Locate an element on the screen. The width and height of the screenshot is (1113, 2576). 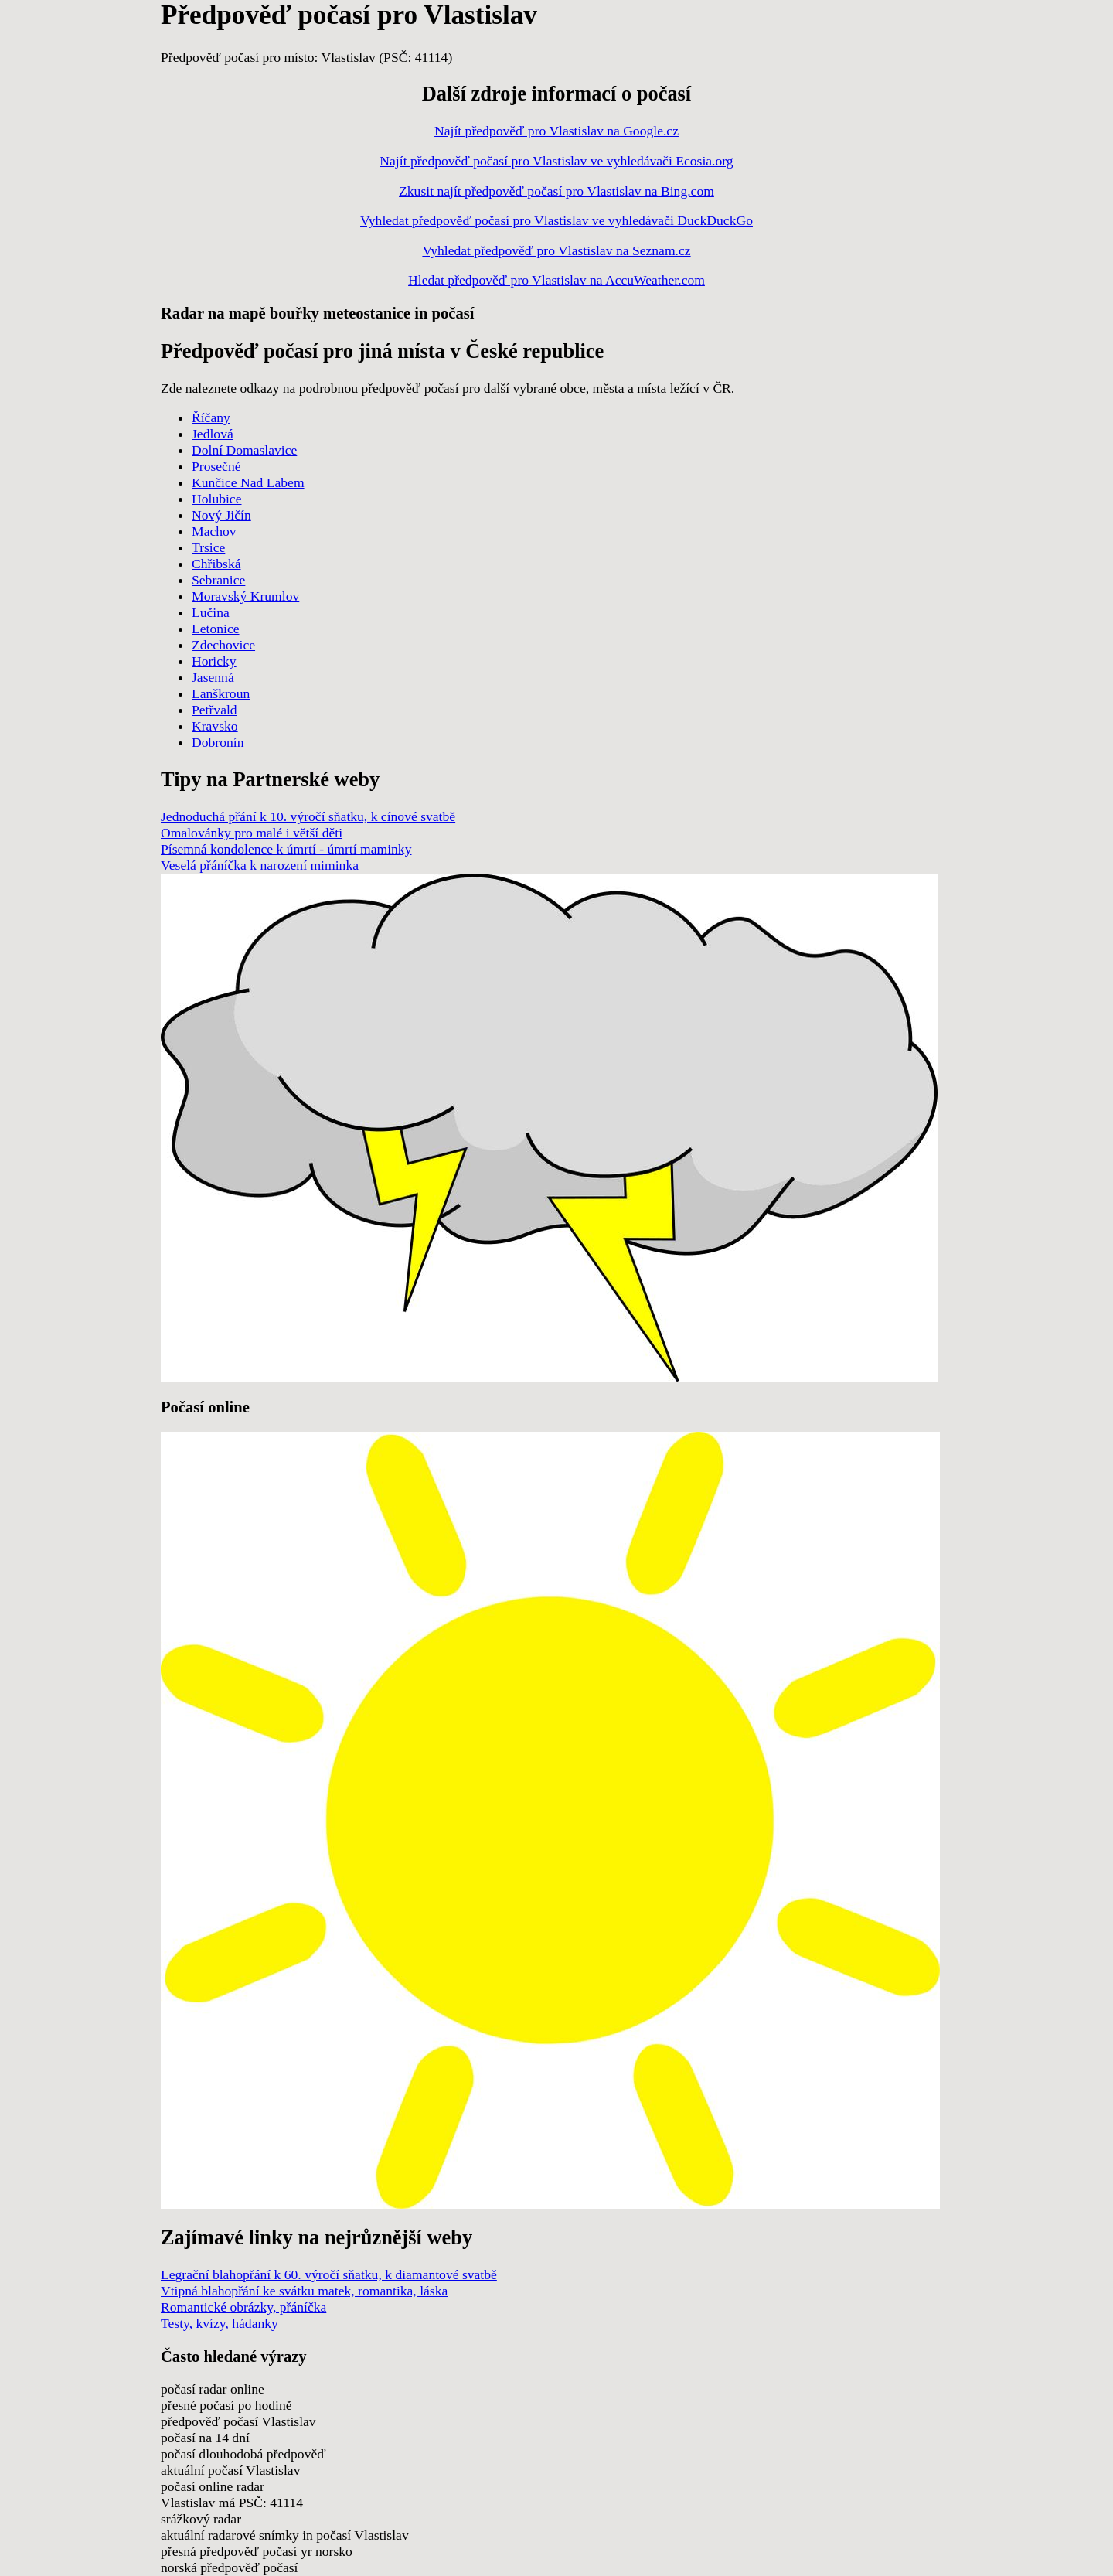
Dolní Domaslavice is located at coordinates (244, 450).